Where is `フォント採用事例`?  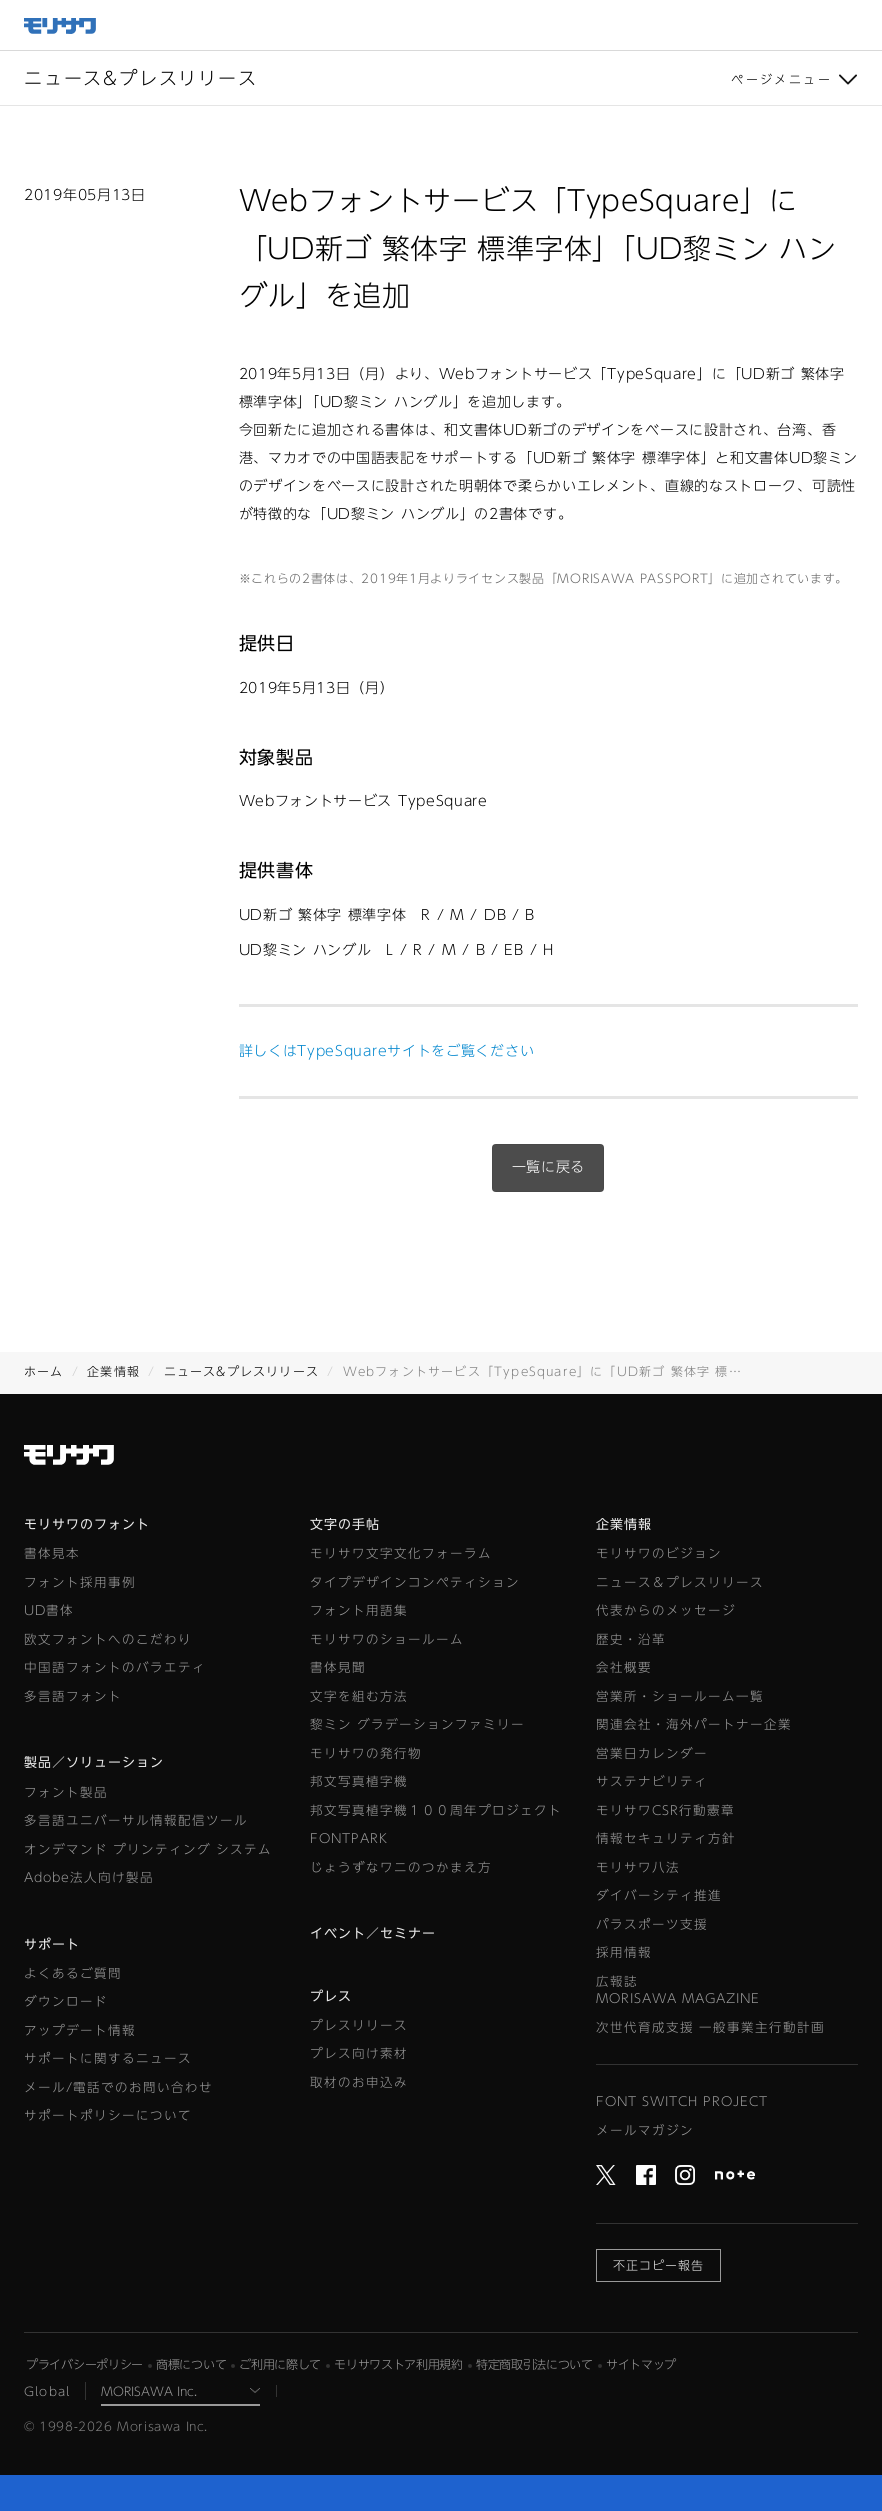 フォント採用事例 is located at coordinates (80, 1582).